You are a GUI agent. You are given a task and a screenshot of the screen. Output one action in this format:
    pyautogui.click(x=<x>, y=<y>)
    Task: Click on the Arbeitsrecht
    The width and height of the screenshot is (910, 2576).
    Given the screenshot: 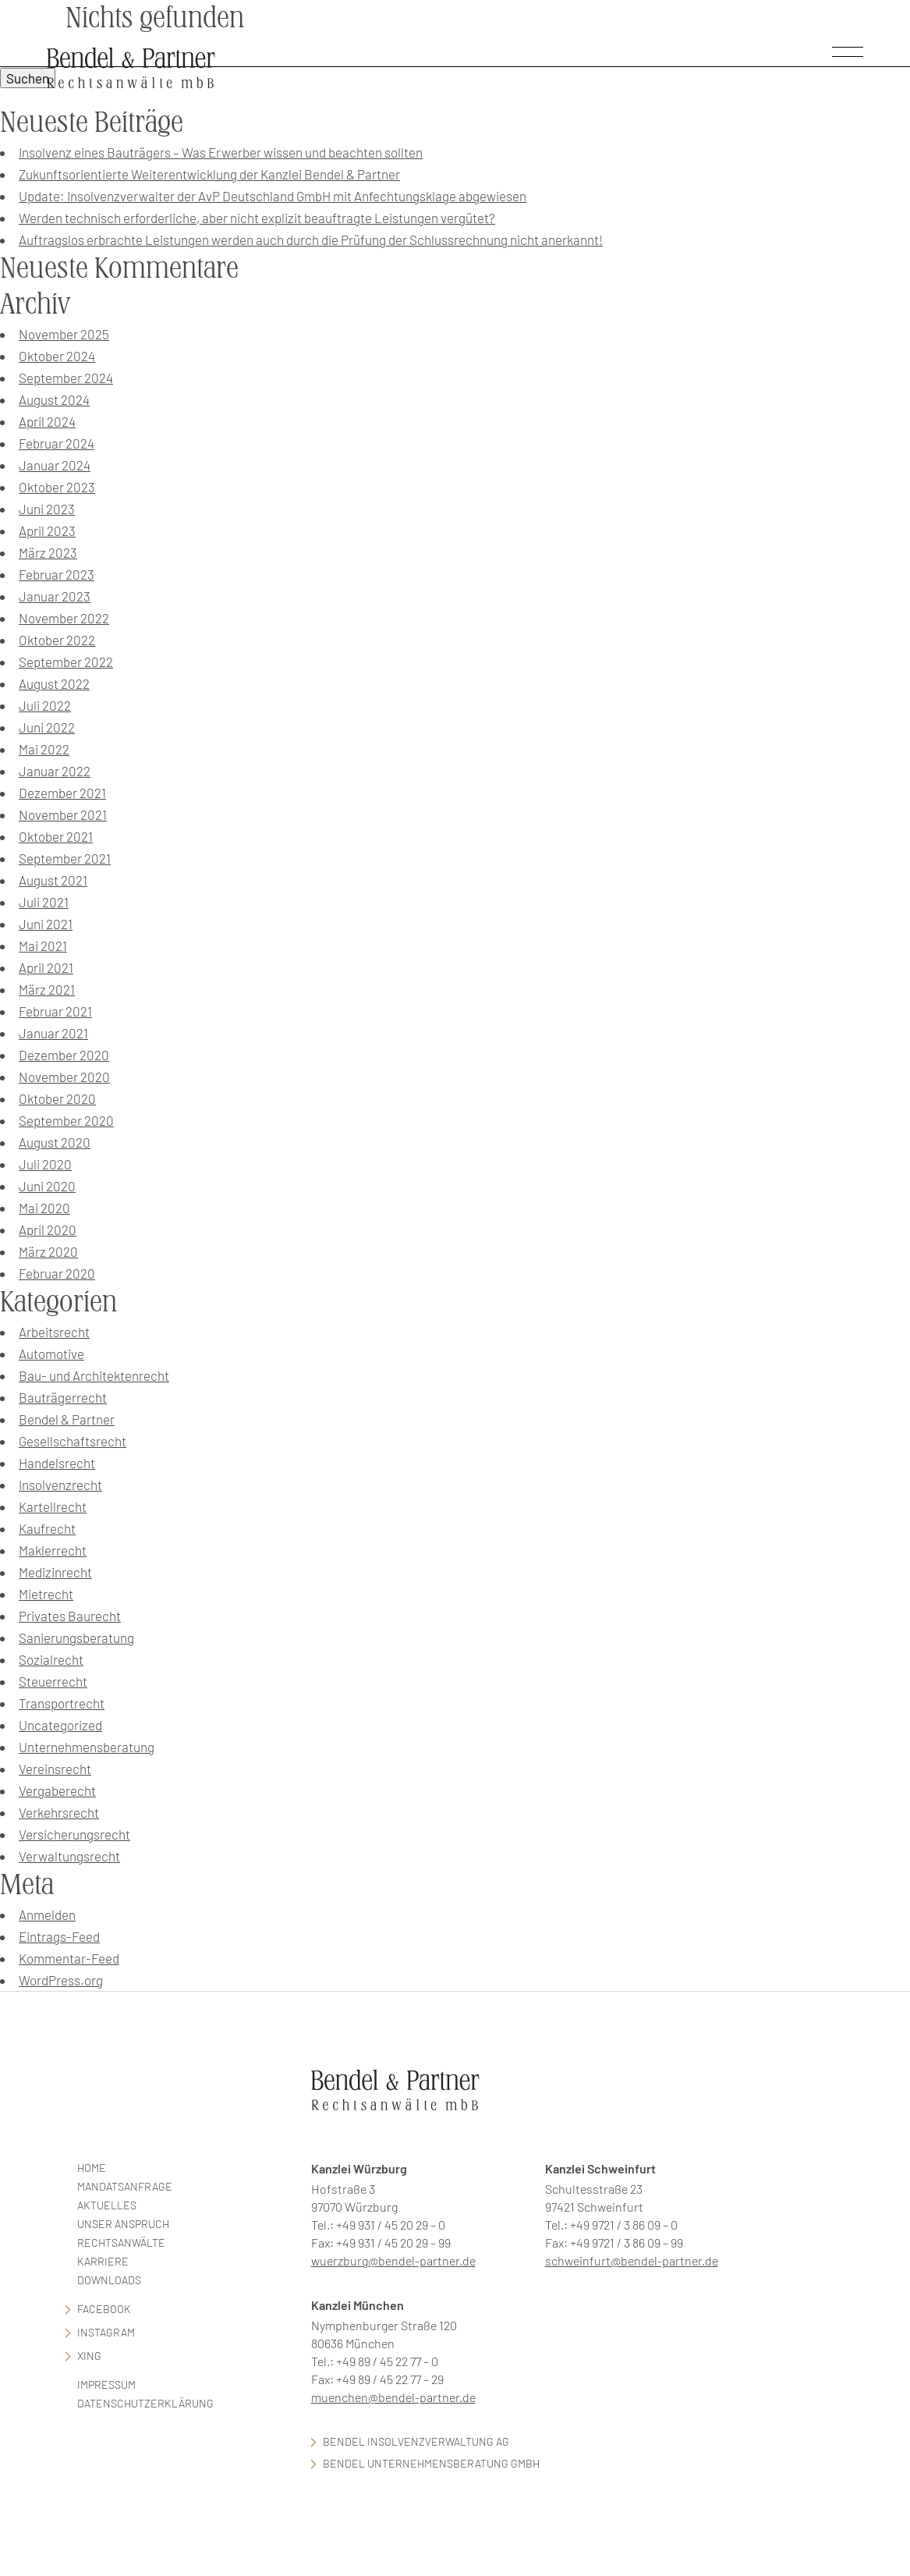 What is the action you would take?
    pyautogui.click(x=54, y=1331)
    